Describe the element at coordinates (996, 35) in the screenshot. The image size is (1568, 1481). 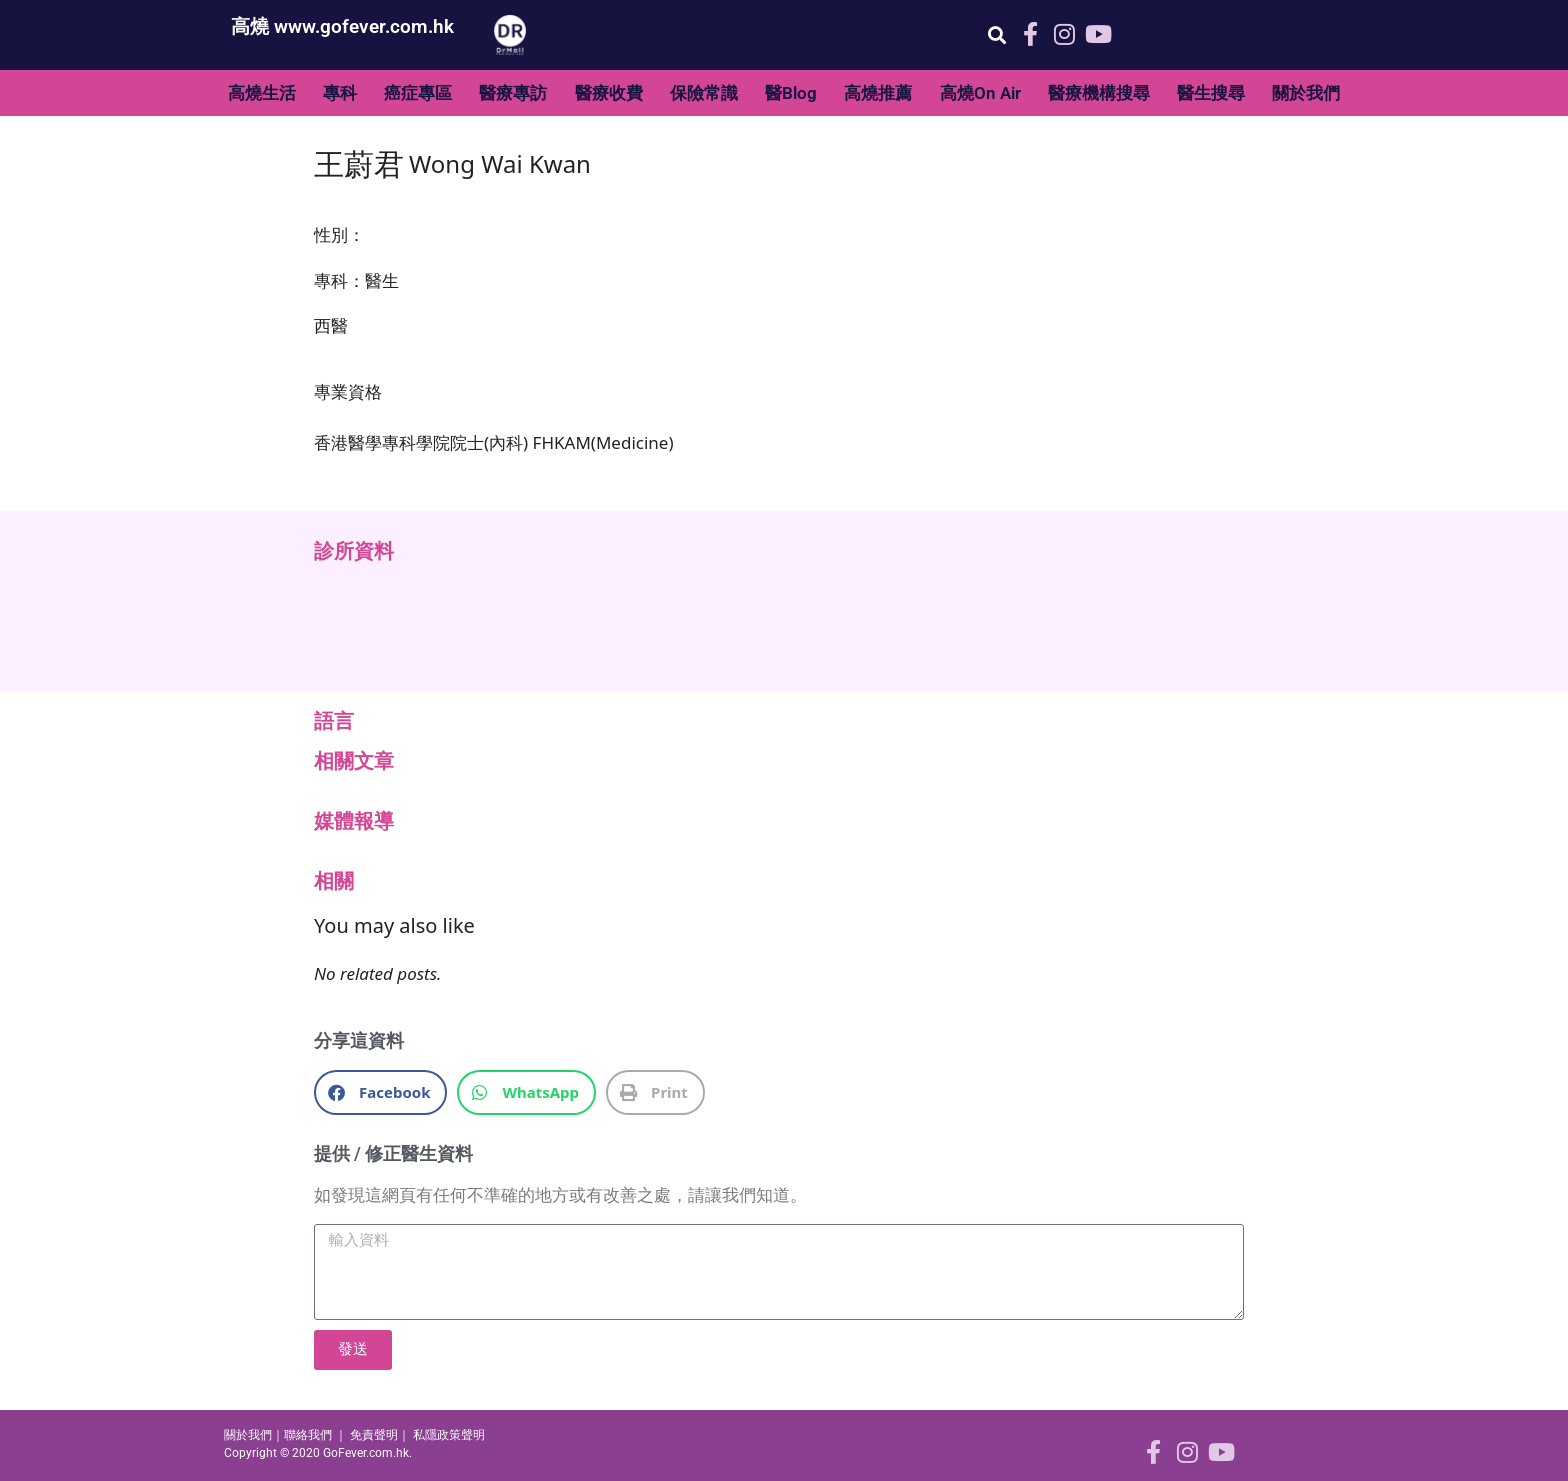
I see `[button]` at that location.